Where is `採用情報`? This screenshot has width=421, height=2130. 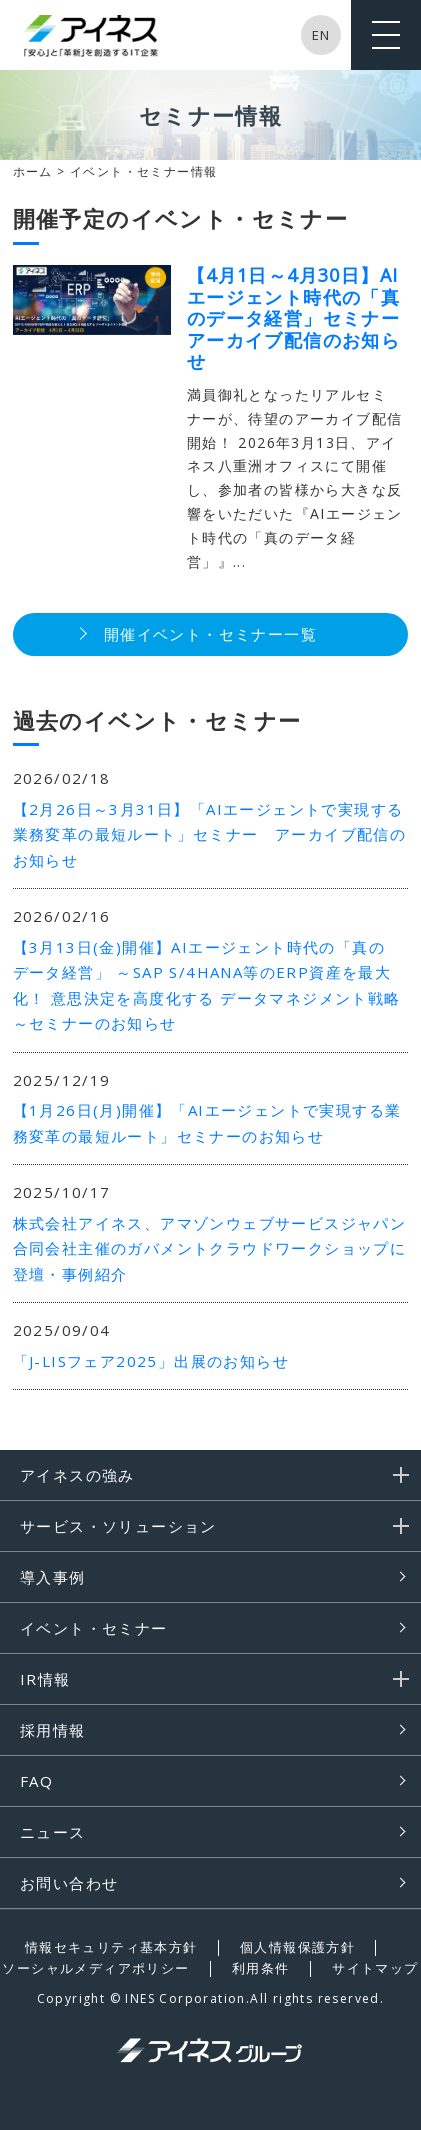
採用情報 is located at coordinates (53, 1730).